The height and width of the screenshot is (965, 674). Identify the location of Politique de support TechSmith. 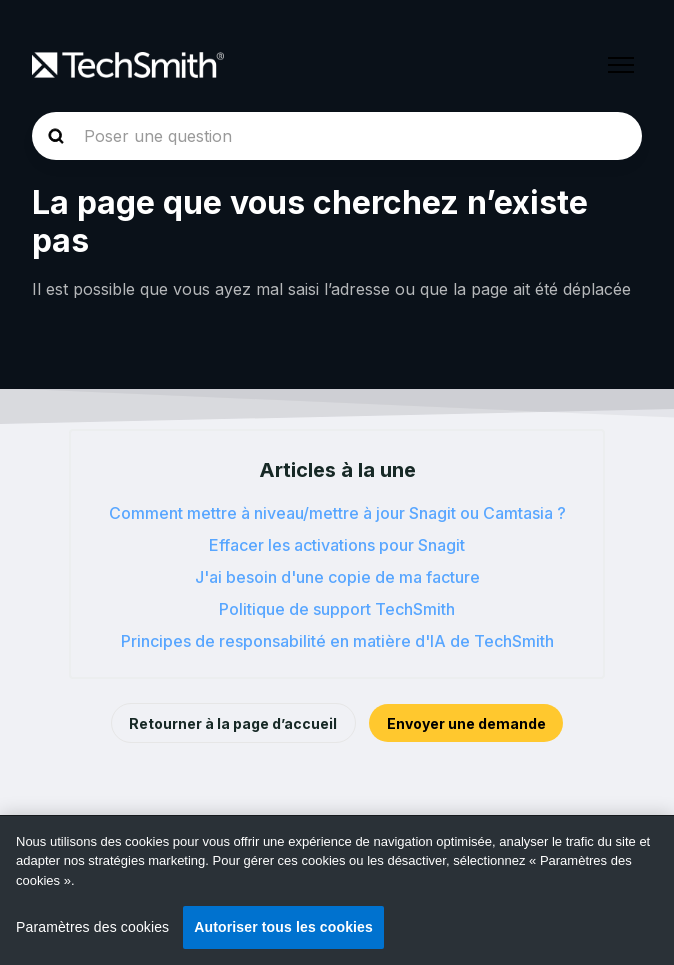
(337, 609).